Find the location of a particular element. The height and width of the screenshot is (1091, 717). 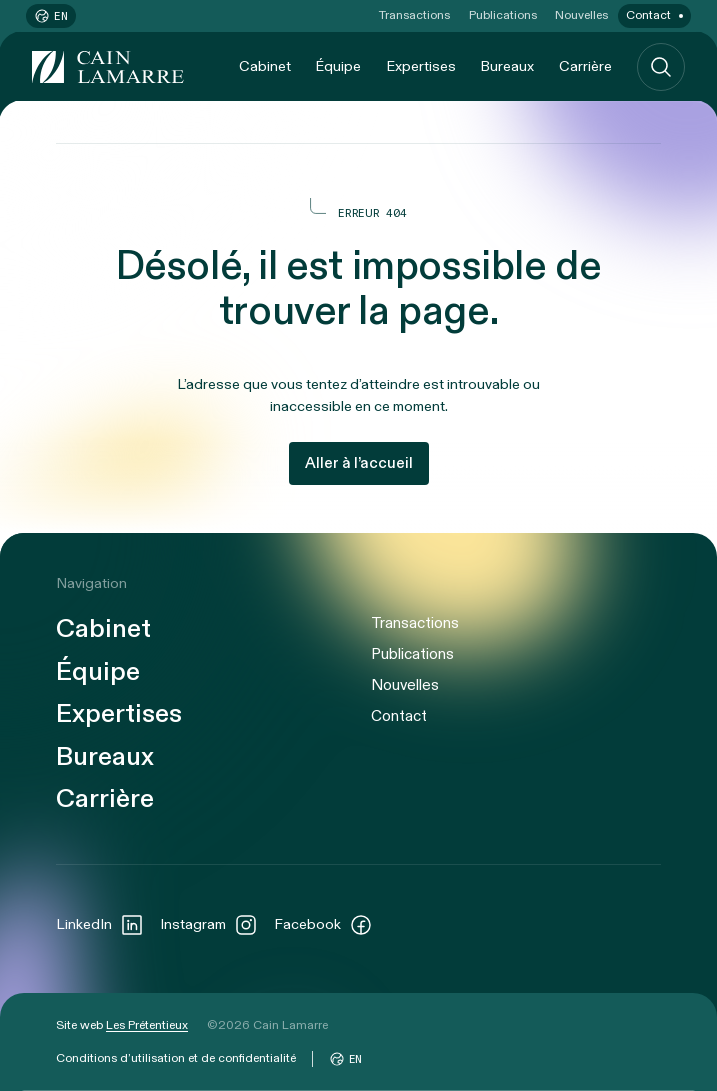

Cabinet is located at coordinates (265, 66).